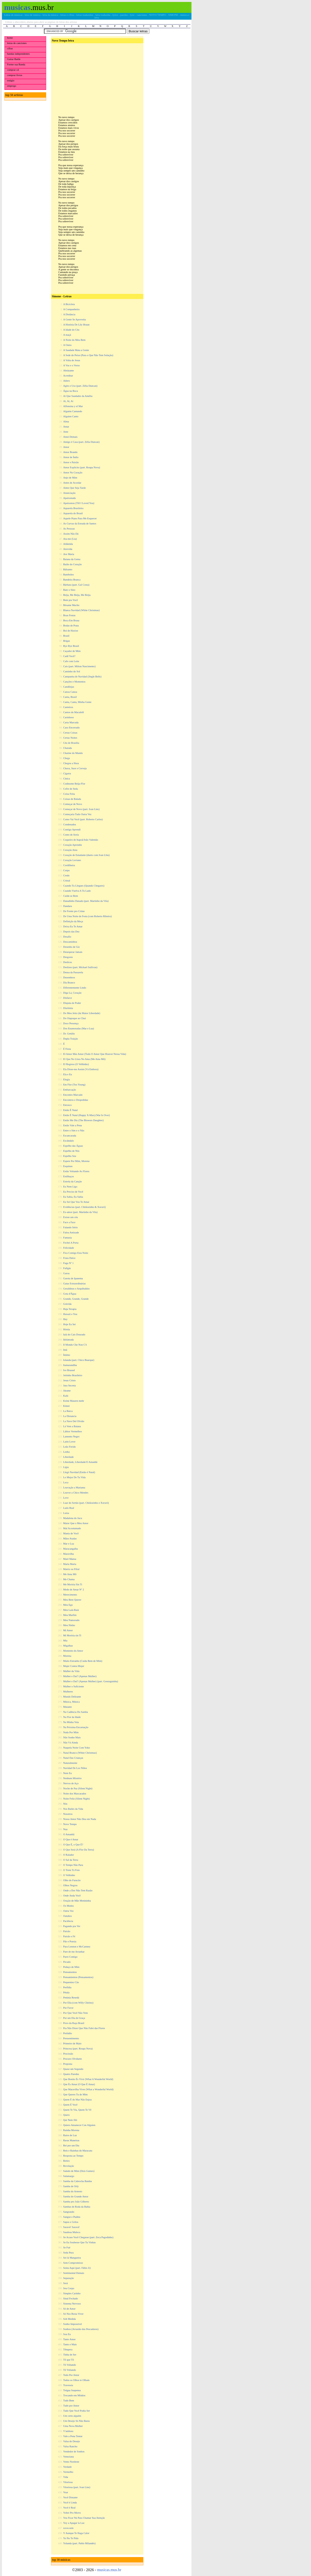 This screenshot has width=311, height=2576. I want to click on Cofre de Seda, so click(70, 788).